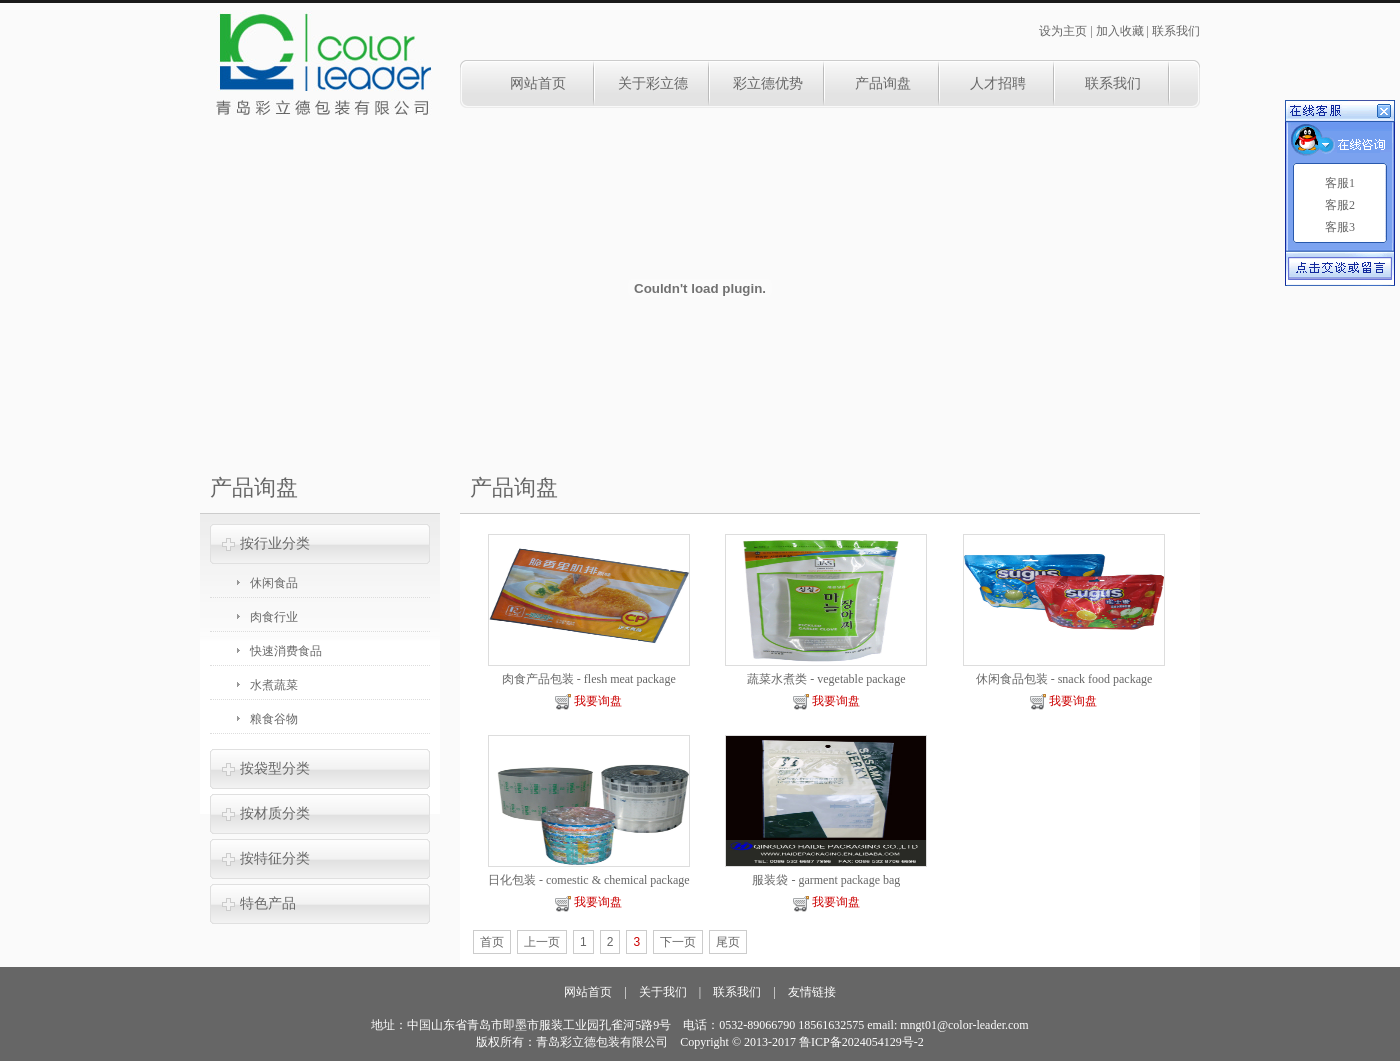 The image size is (1400, 1061). I want to click on 客服3, so click(1340, 227).